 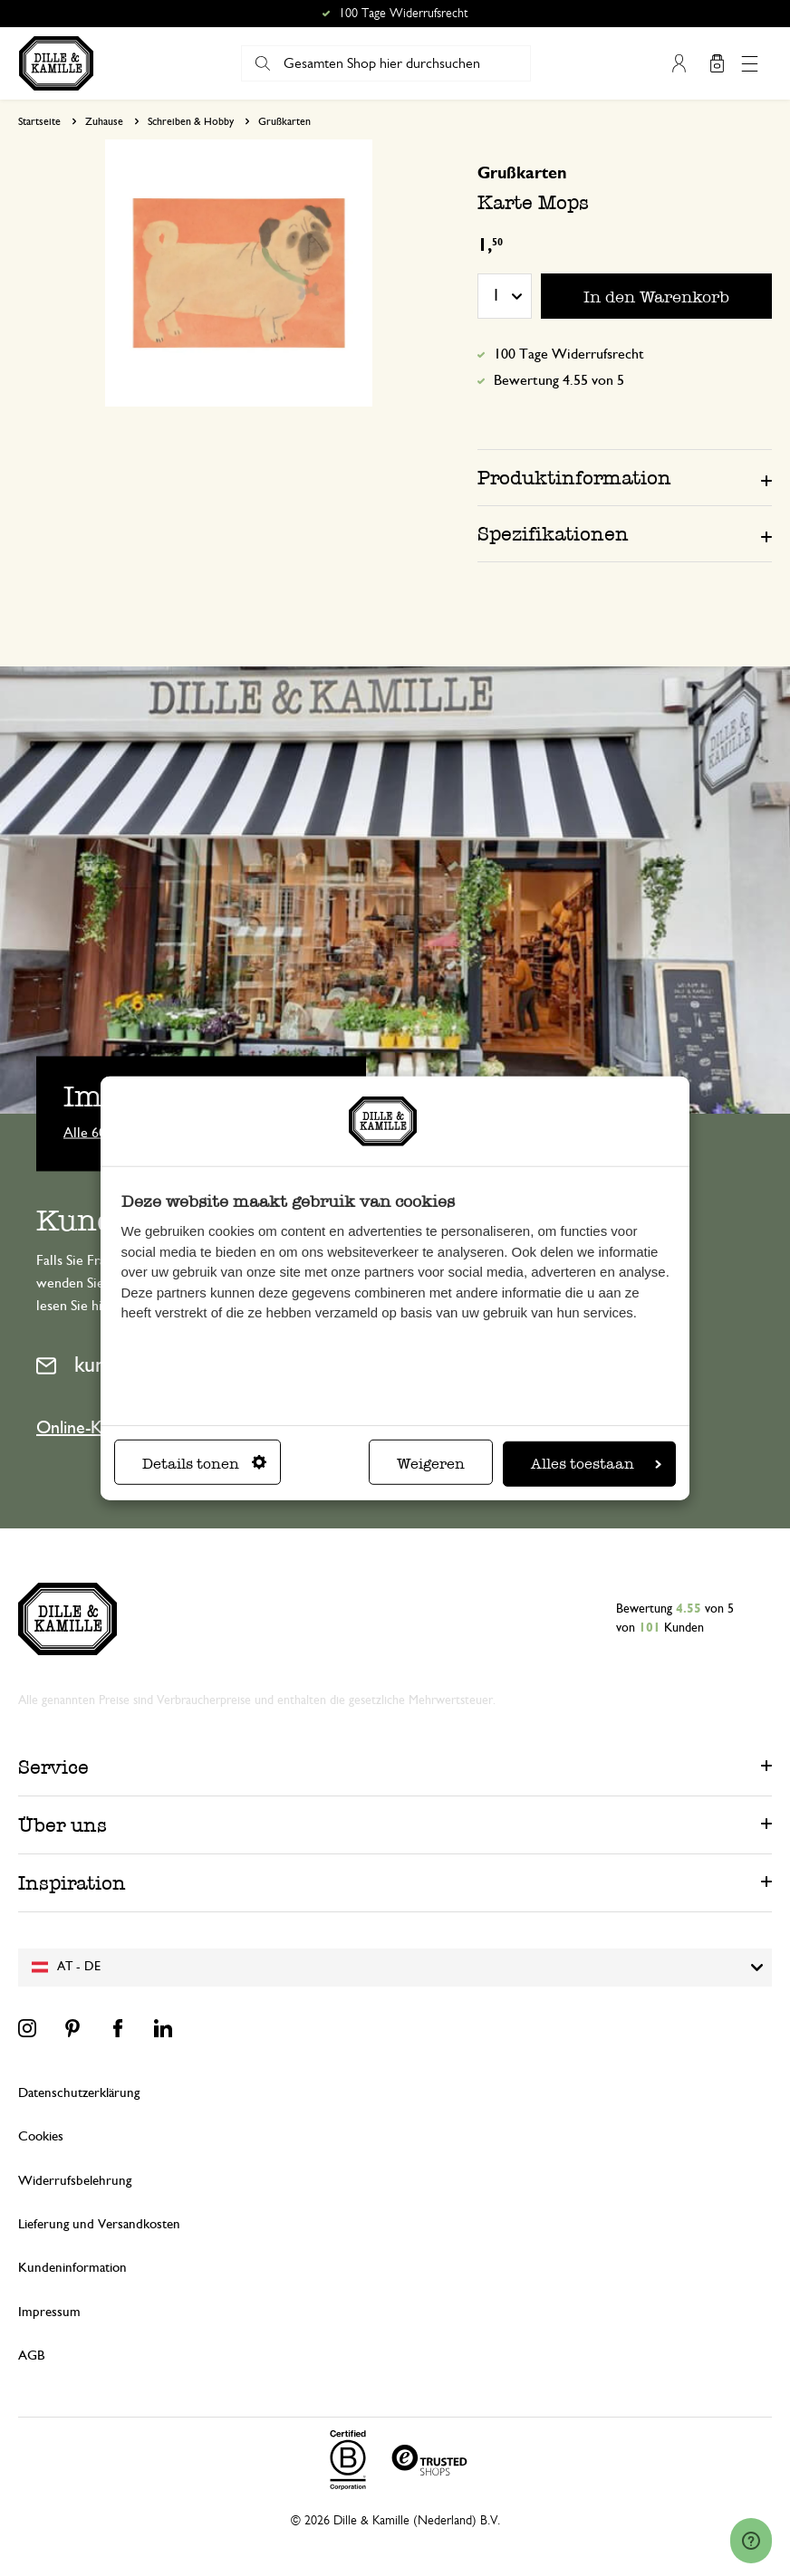 I want to click on Service, so click(x=53, y=1767).